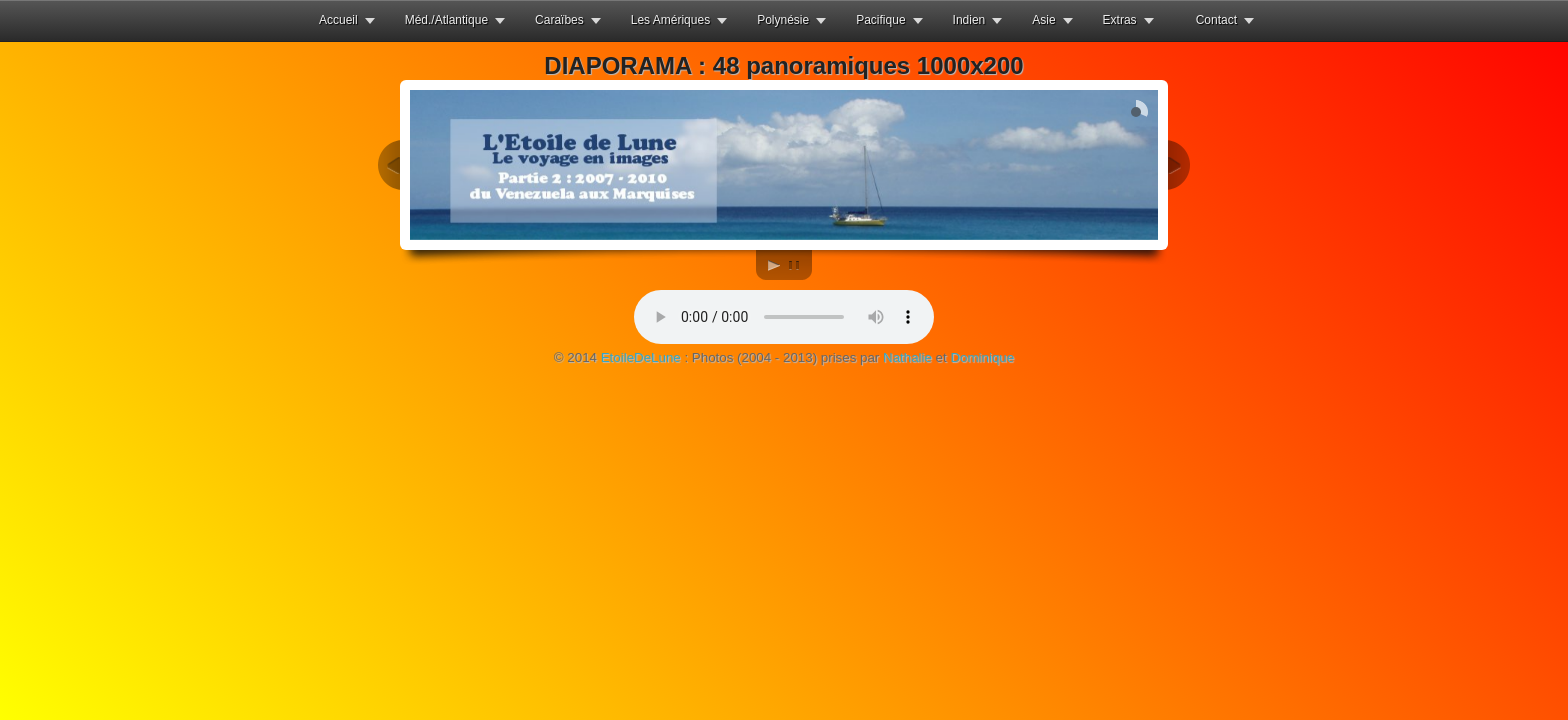  I want to click on Méd./Atlantique, so click(446, 20).